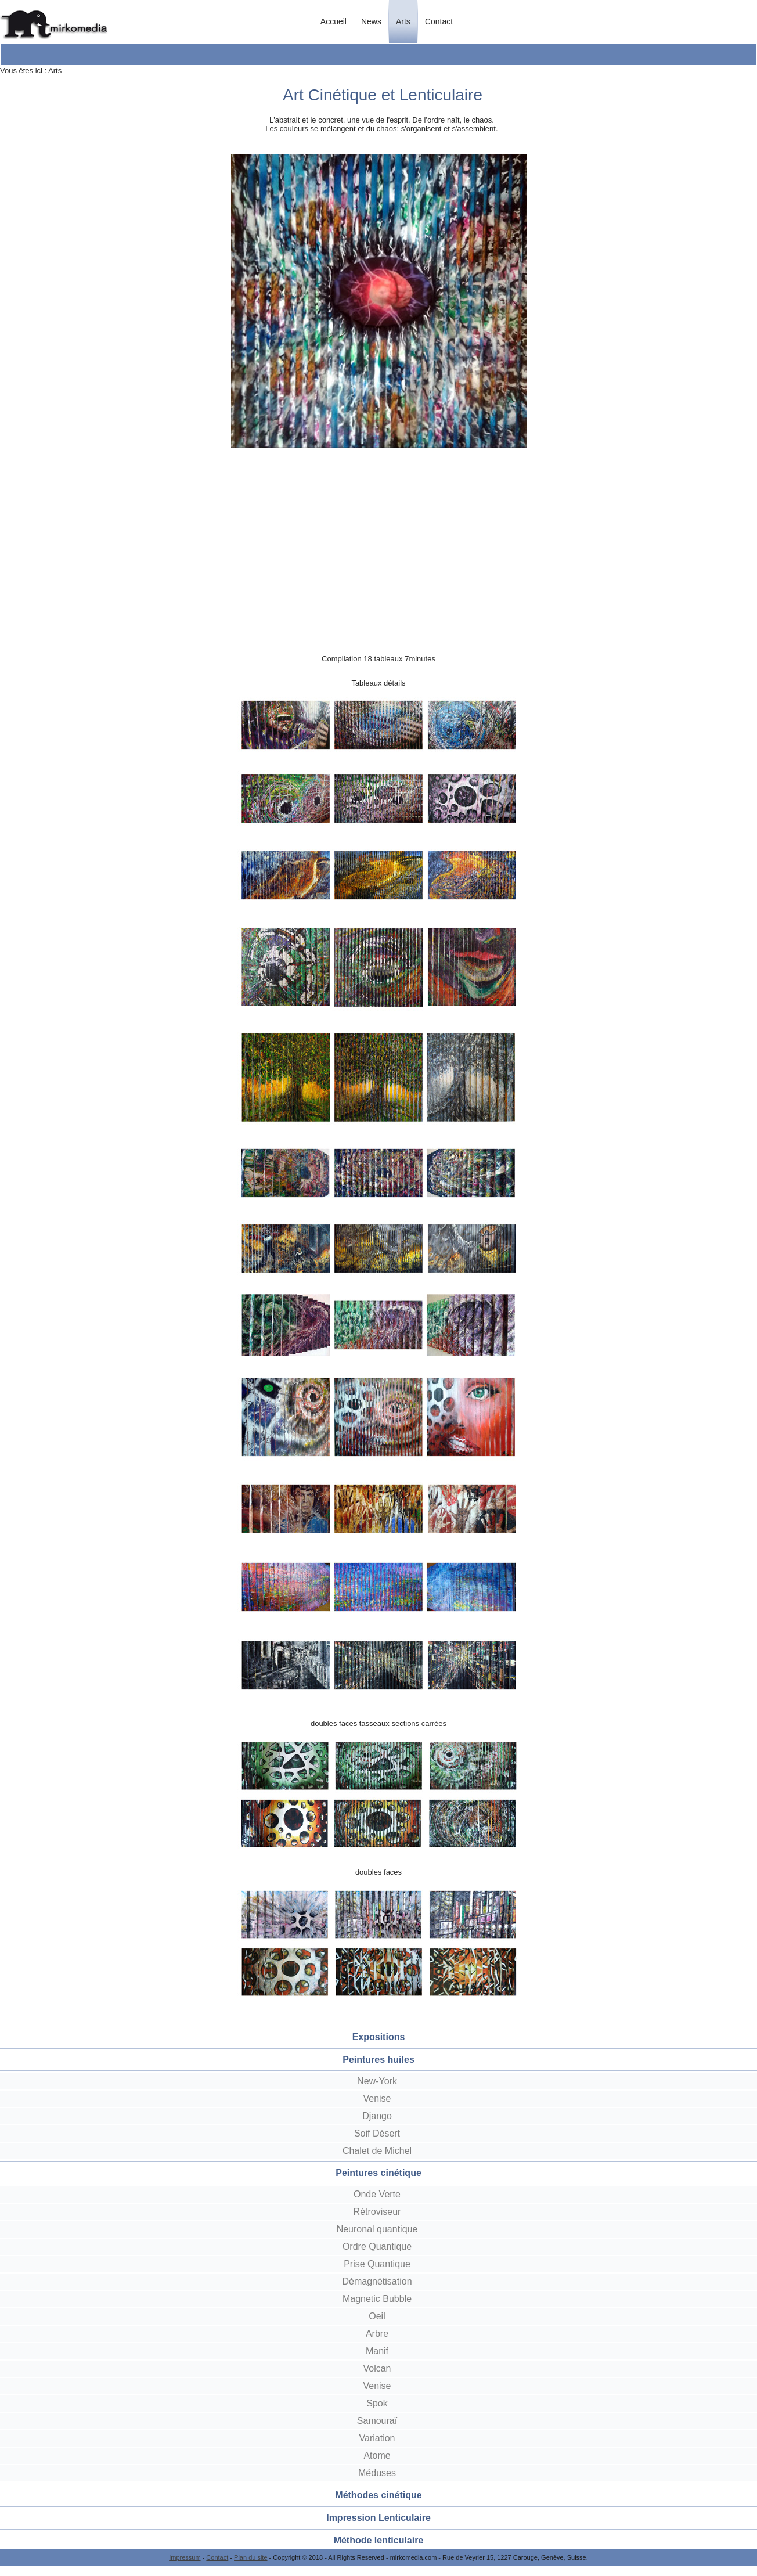  What do you see at coordinates (377, 2438) in the screenshot?
I see `Variation` at bounding box center [377, 2438].